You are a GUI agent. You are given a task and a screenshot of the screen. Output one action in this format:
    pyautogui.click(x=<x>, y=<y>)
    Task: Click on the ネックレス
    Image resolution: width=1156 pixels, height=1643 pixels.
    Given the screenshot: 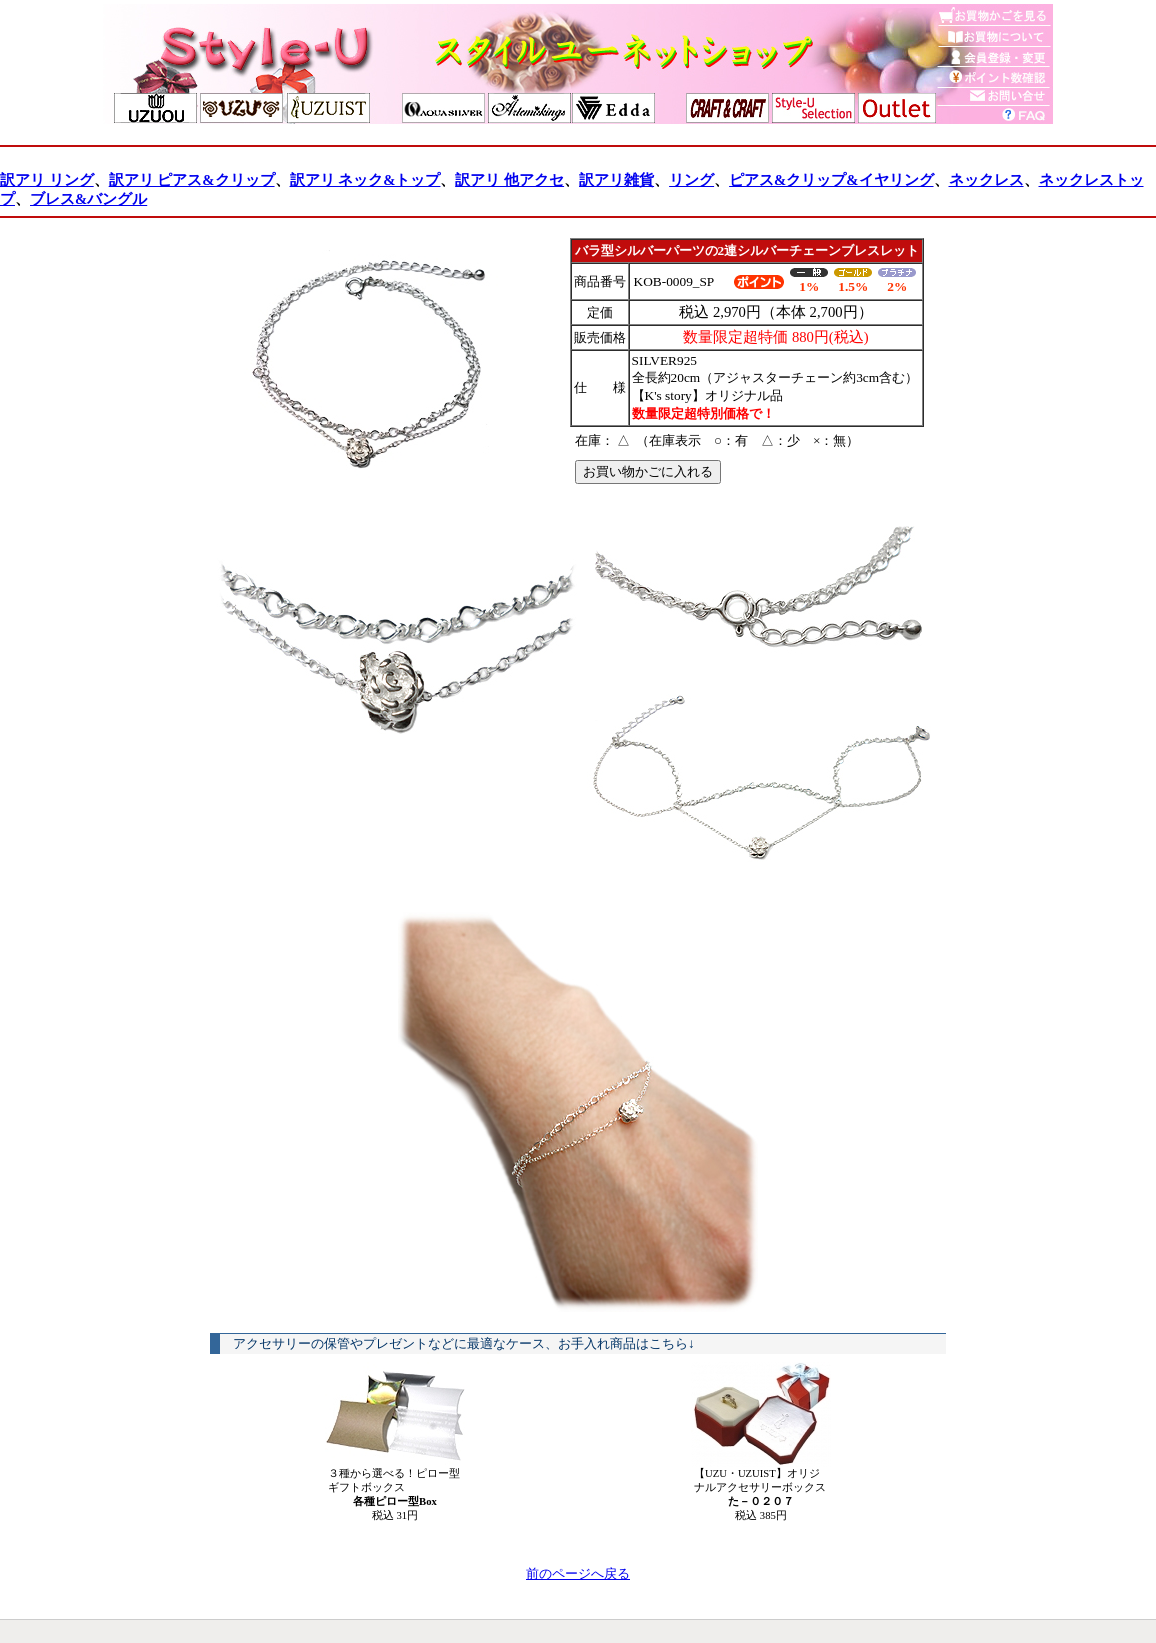 What is the action you would take?
    pyautogui.click(x=986, y=180)
    